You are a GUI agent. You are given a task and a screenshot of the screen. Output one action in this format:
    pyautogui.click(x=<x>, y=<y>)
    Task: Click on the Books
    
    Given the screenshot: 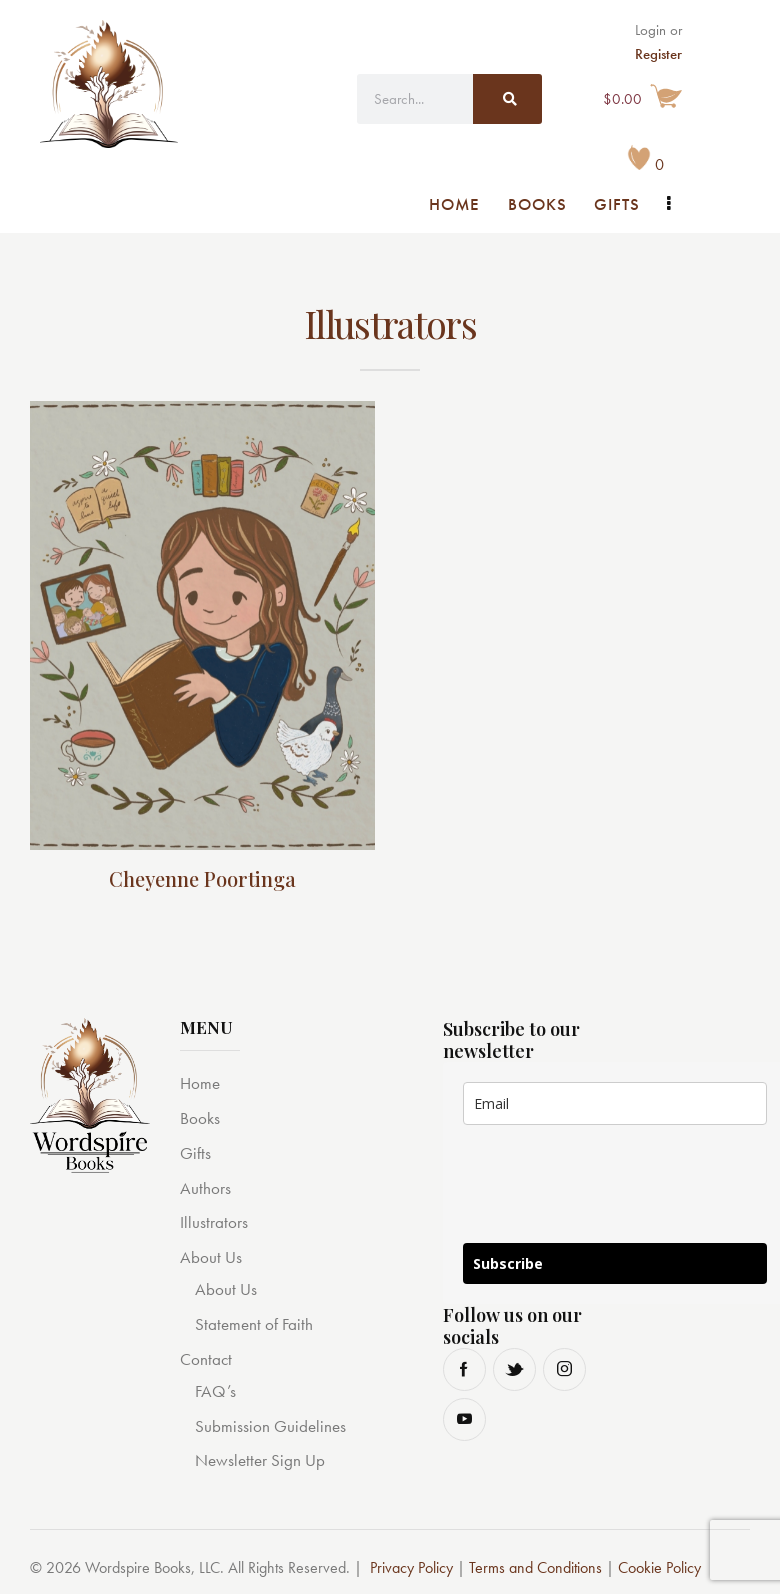 What is the action you would take?
    pyautogui.click(x=200, y=1118)
    